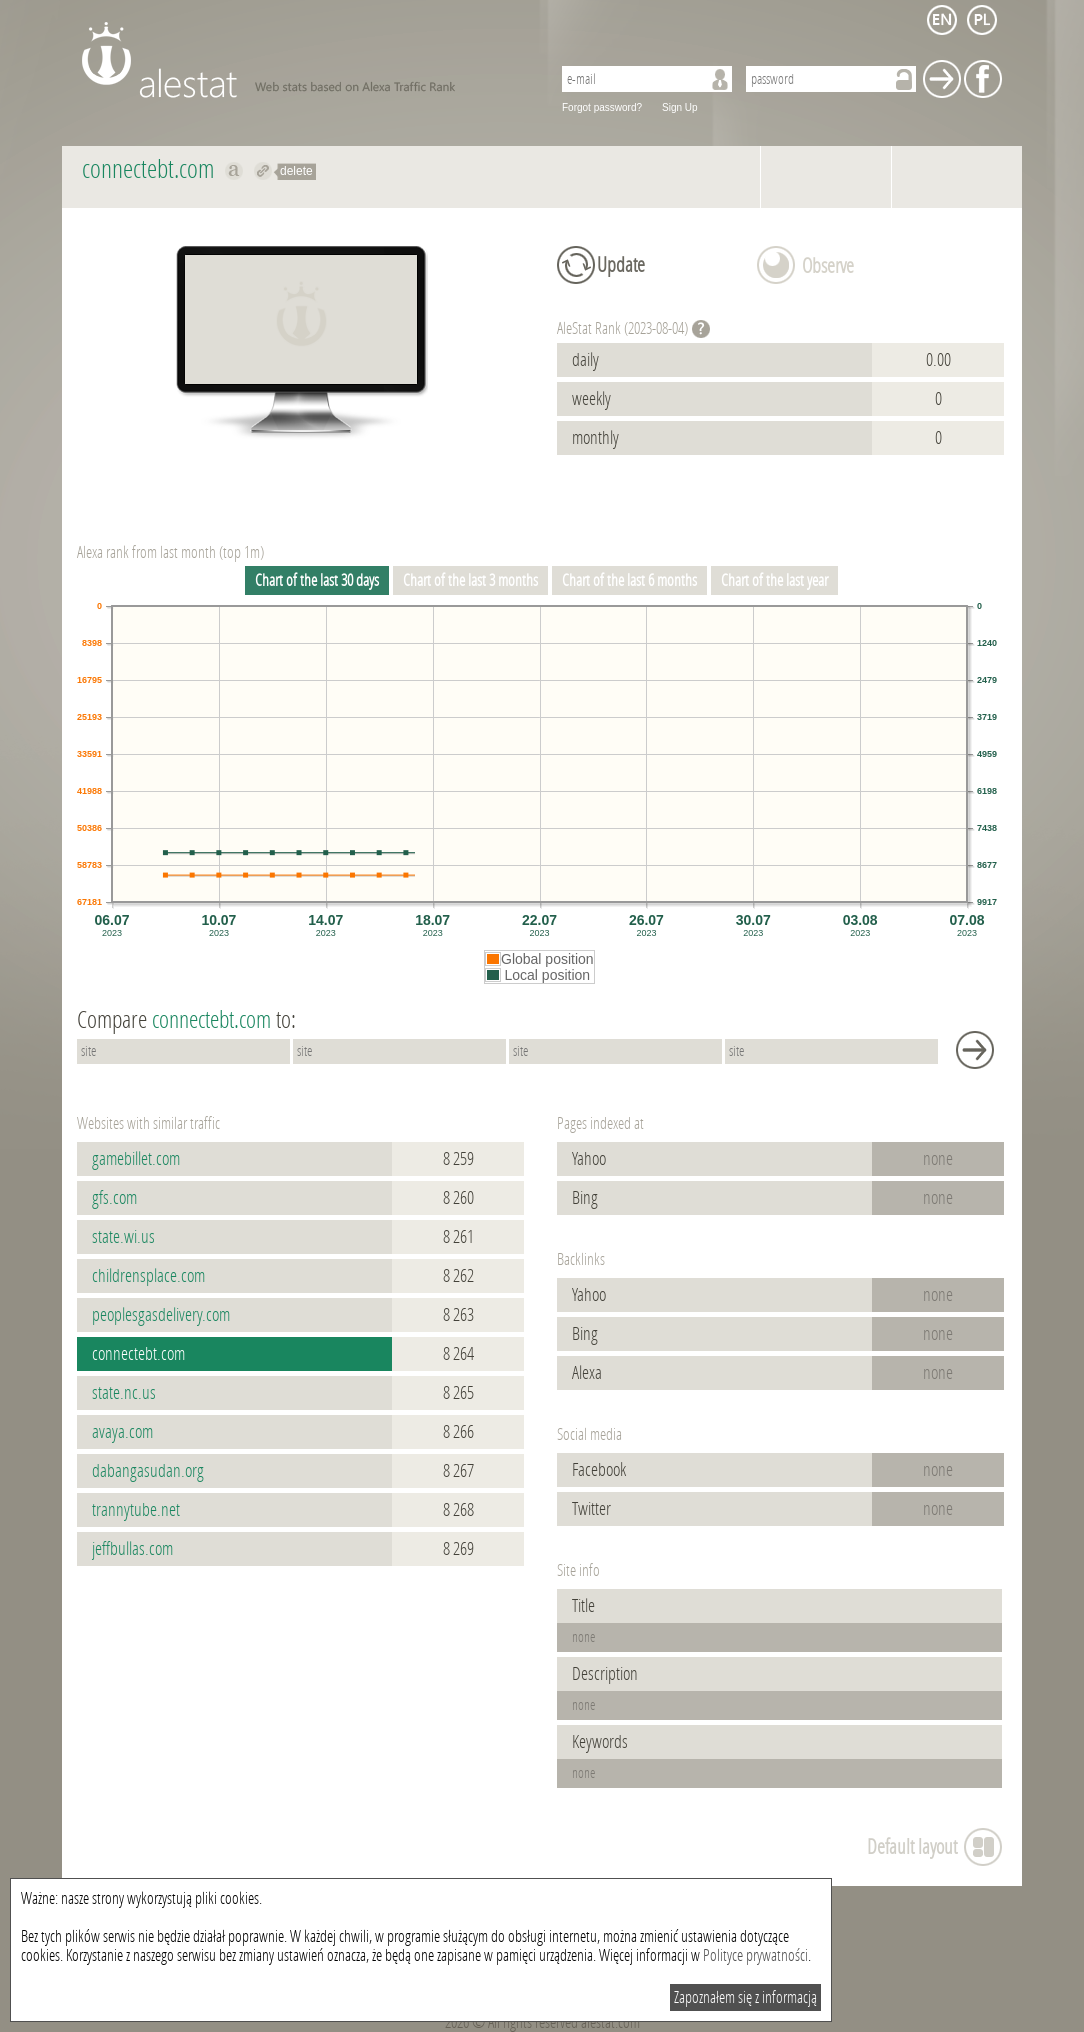 This screenshot has height=2032, width=1084. Describe the element at coordinates (263, 171) in the screenshot. I see `Redirect to connectebt.com` at that location.